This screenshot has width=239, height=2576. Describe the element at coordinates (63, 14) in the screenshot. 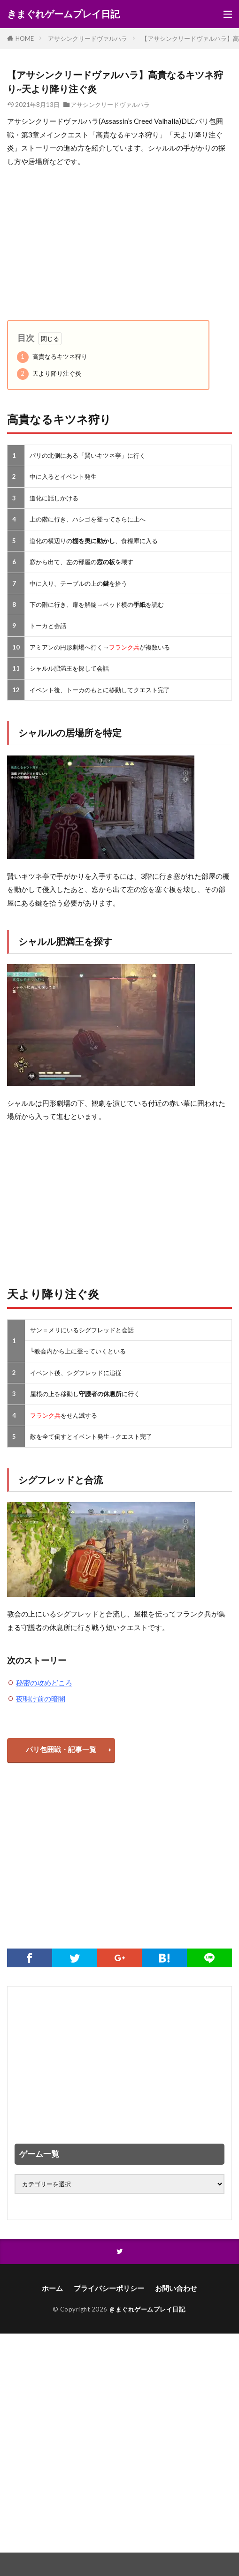

I see `きまぐれゲームプレイ日記` at that location.